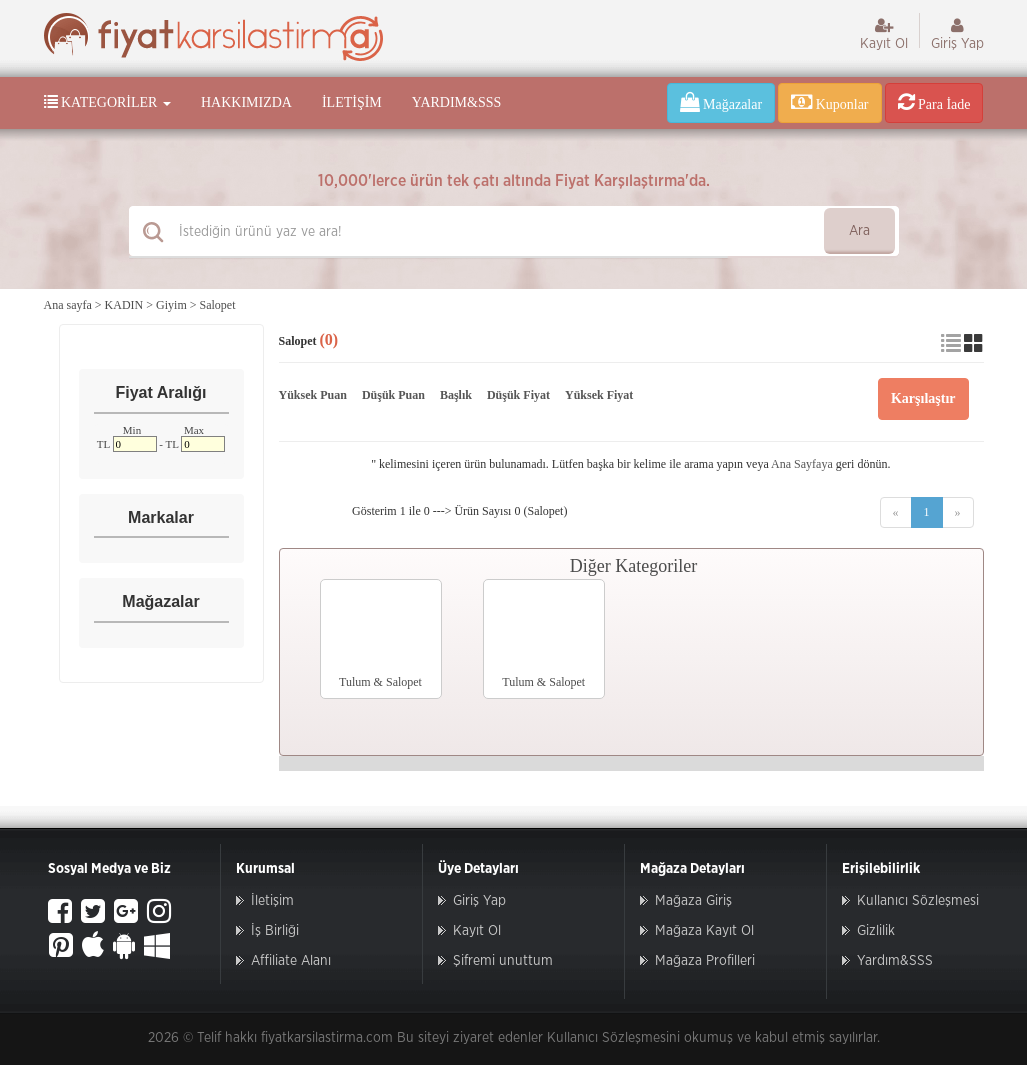 The height and width of the screenshot is (1065, 1027). I want to click on Hakkımızda, so click(246, 102).